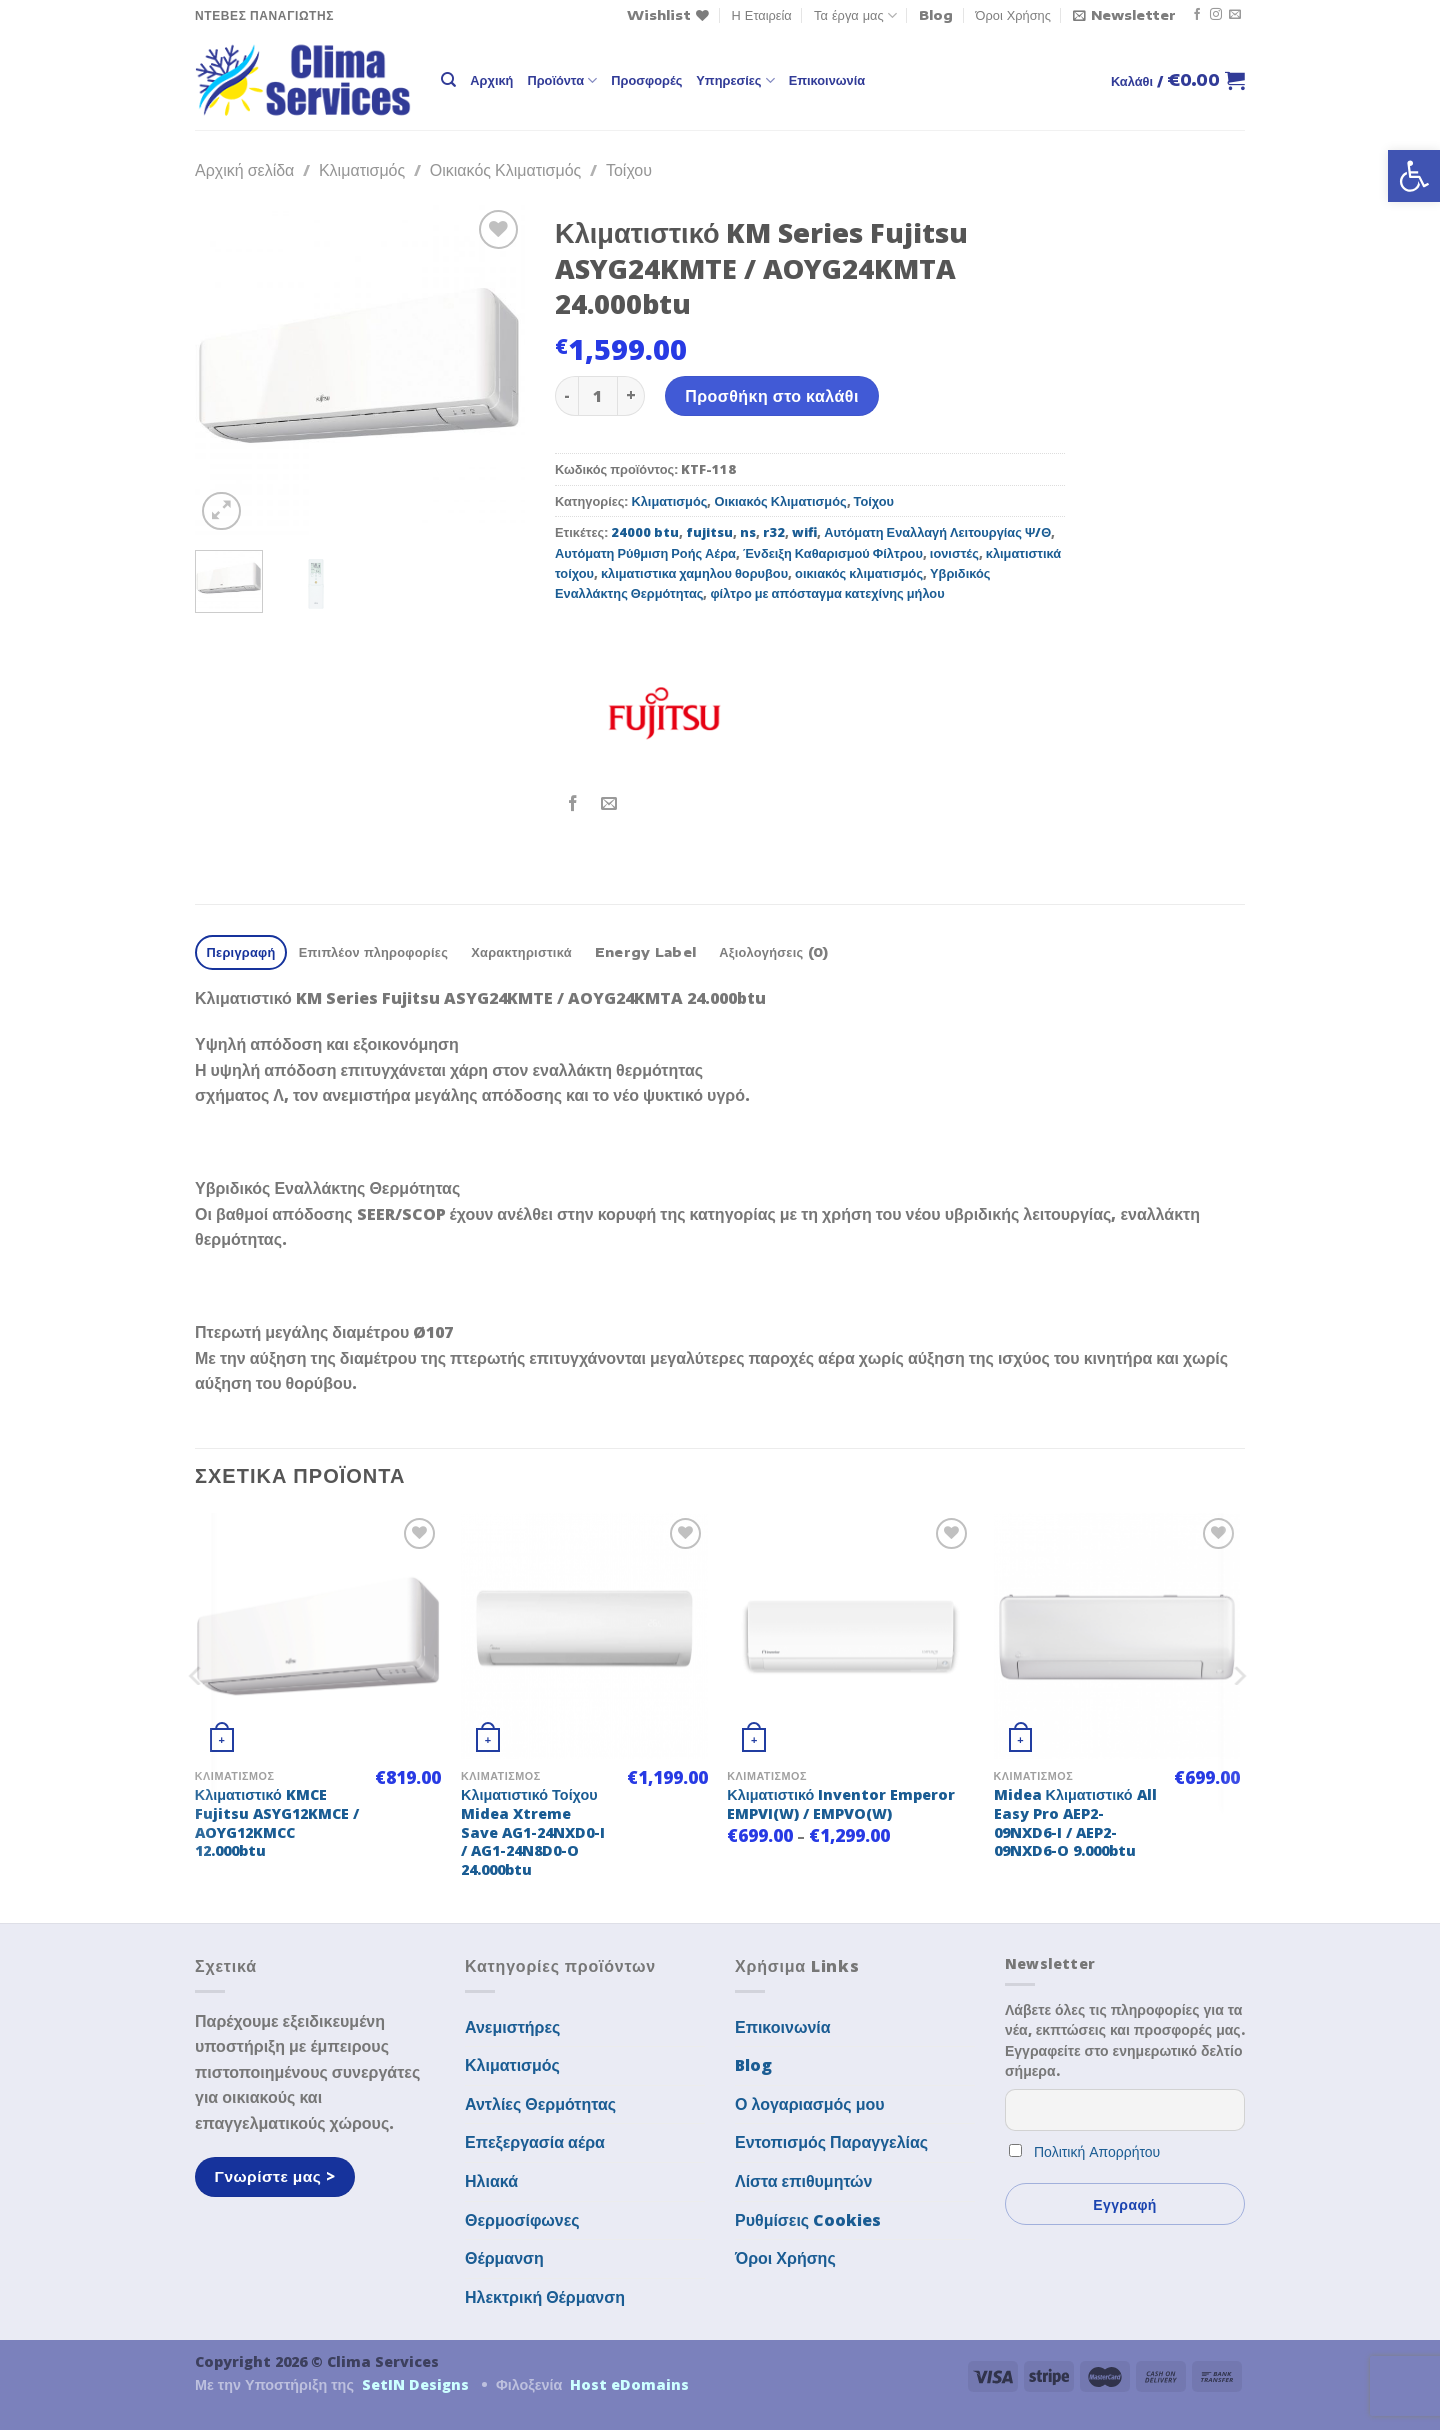  Describe the element at coordinates (833, 553) in the screenshot. I see `Ένδειξη Καθαρισμού Φίλτρου` at that location.